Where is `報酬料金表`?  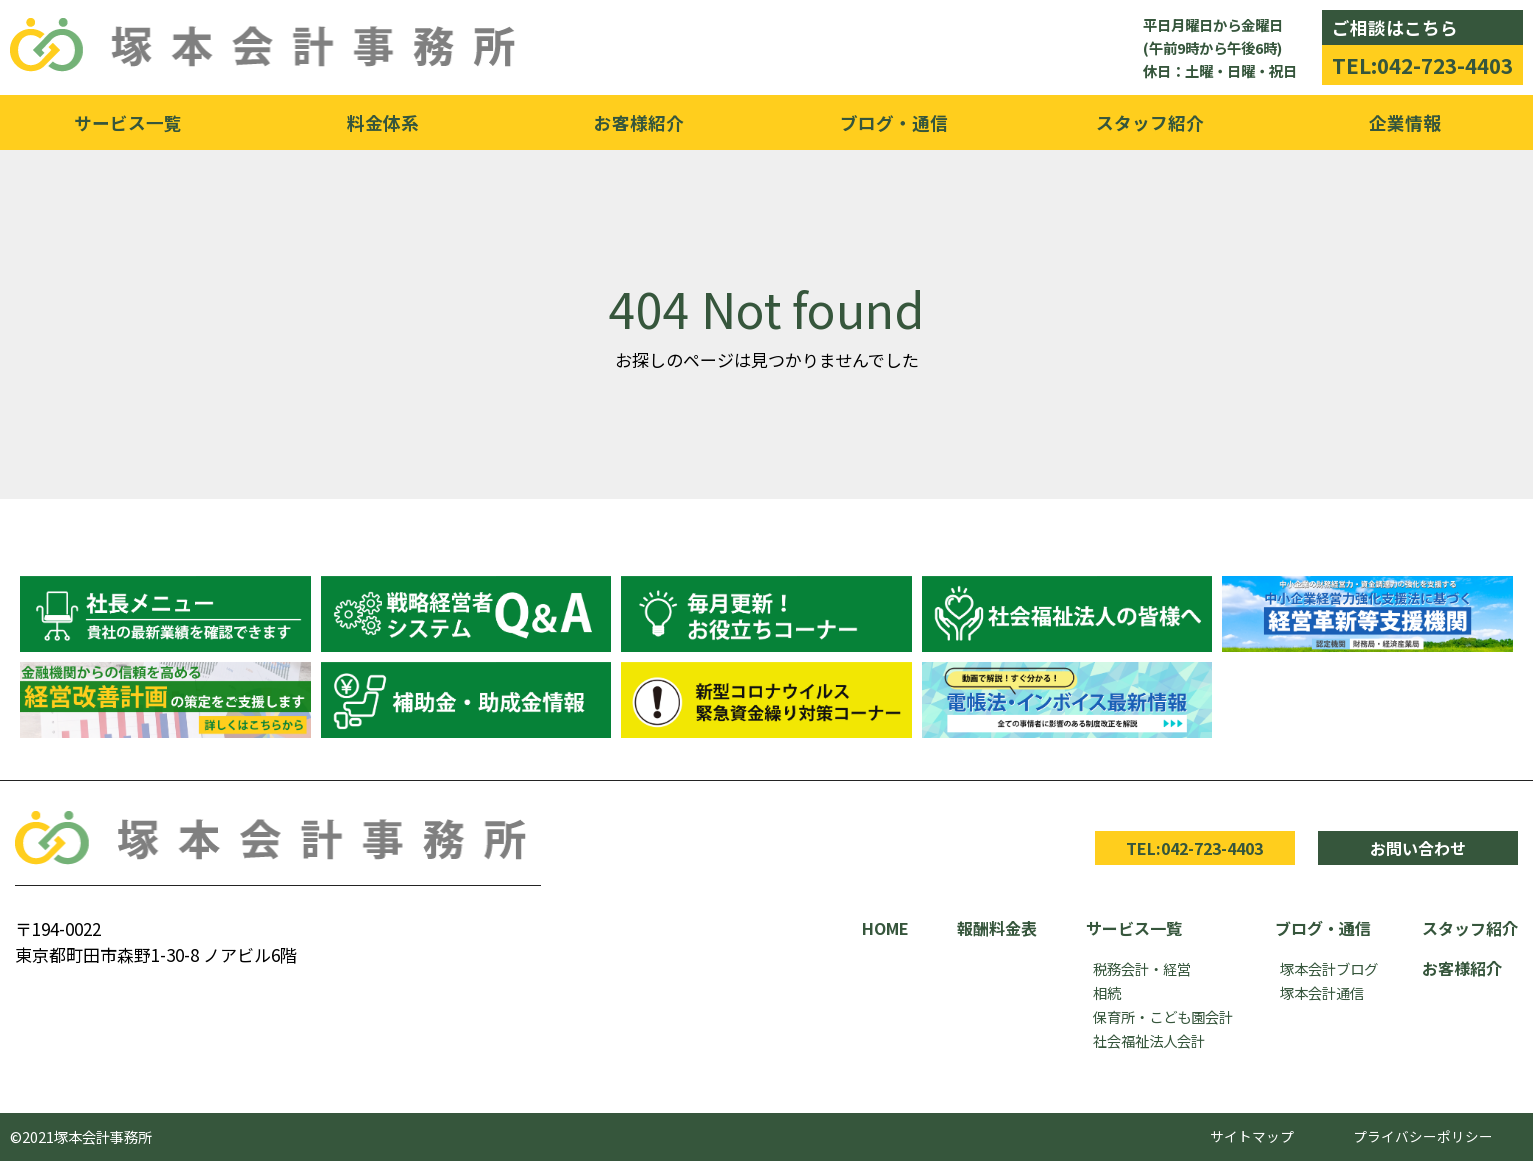
報酬料金表 is located at coordinates (997, 928).